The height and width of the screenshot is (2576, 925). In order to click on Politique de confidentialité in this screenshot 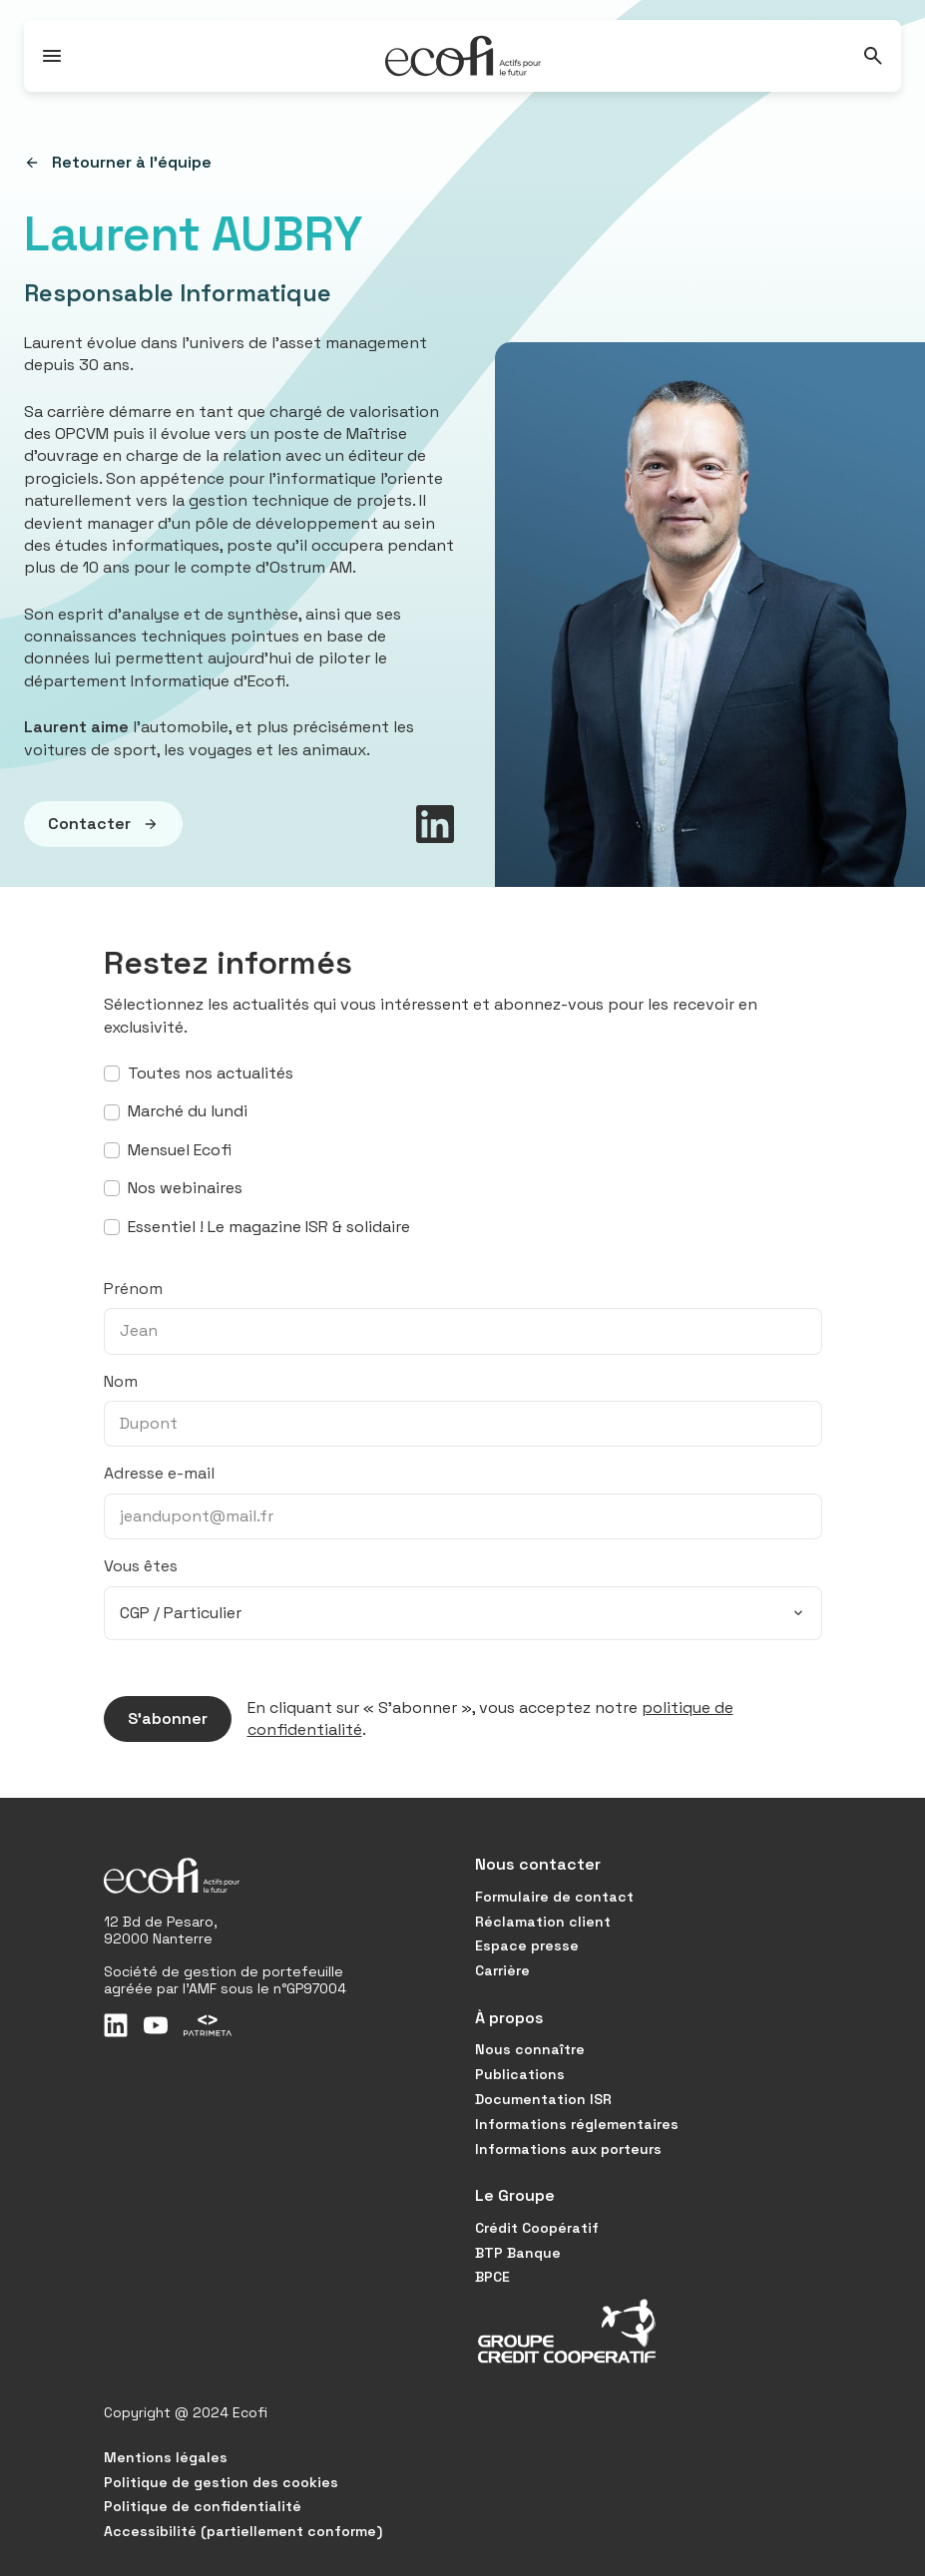, I will do `click(202, 2506)`.